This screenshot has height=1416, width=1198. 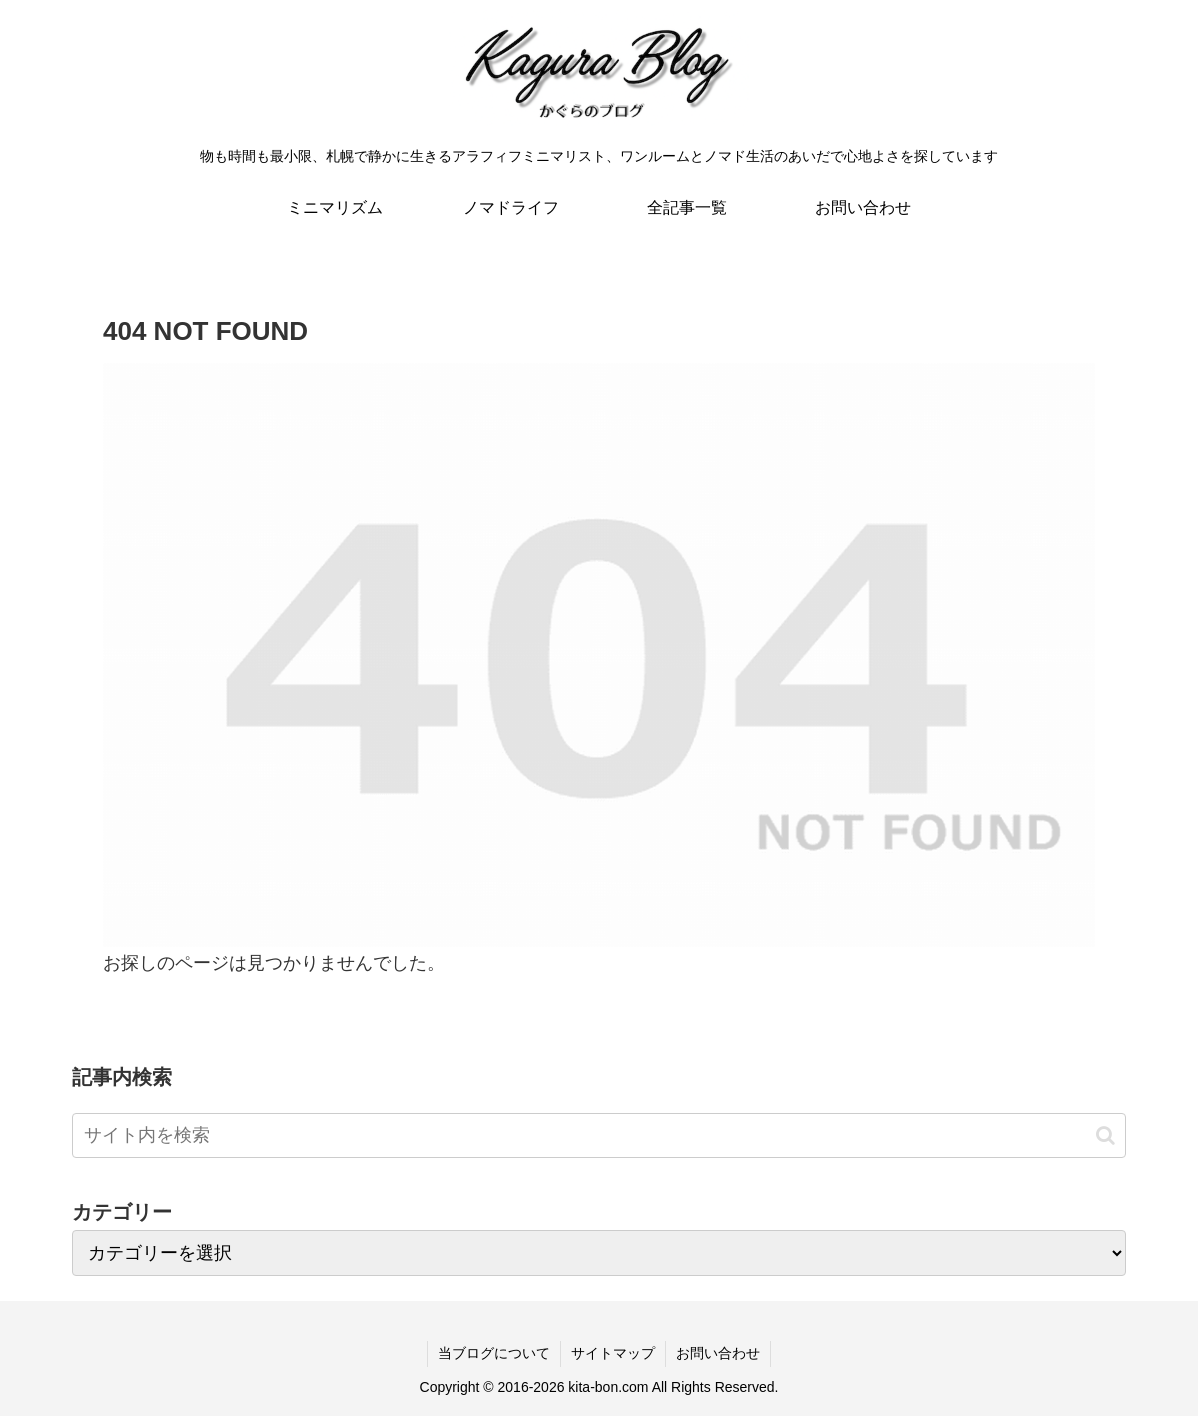 I want to click on 当ブログについて, so click(x=494, y=1353).